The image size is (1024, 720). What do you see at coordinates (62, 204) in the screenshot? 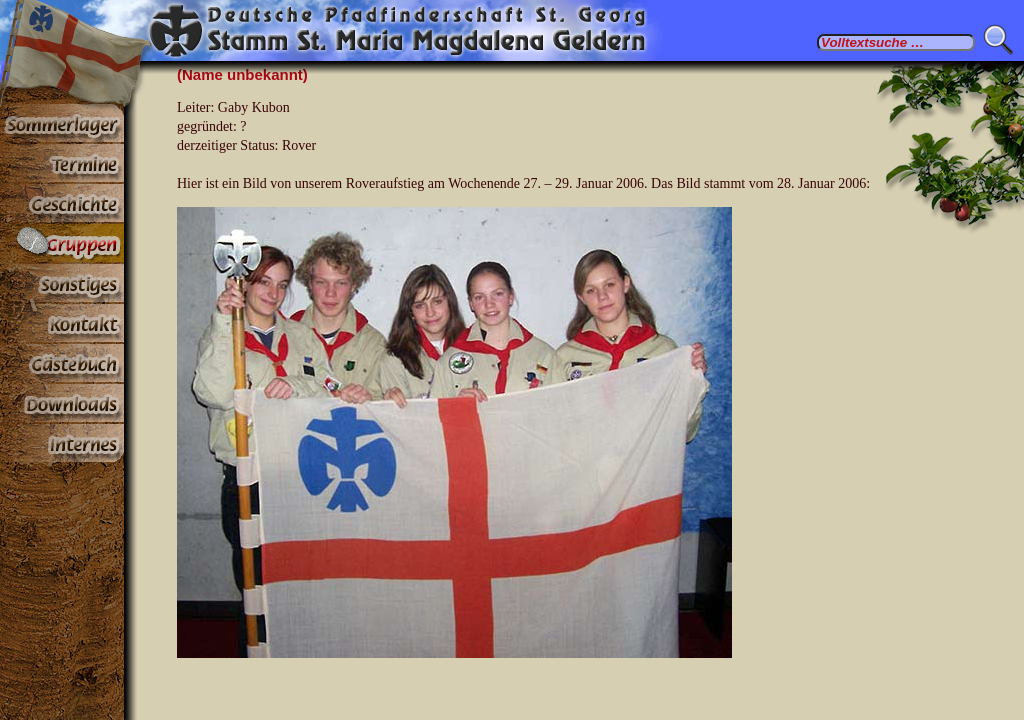
I see `Geschichte` at bounding box center [62, 204].